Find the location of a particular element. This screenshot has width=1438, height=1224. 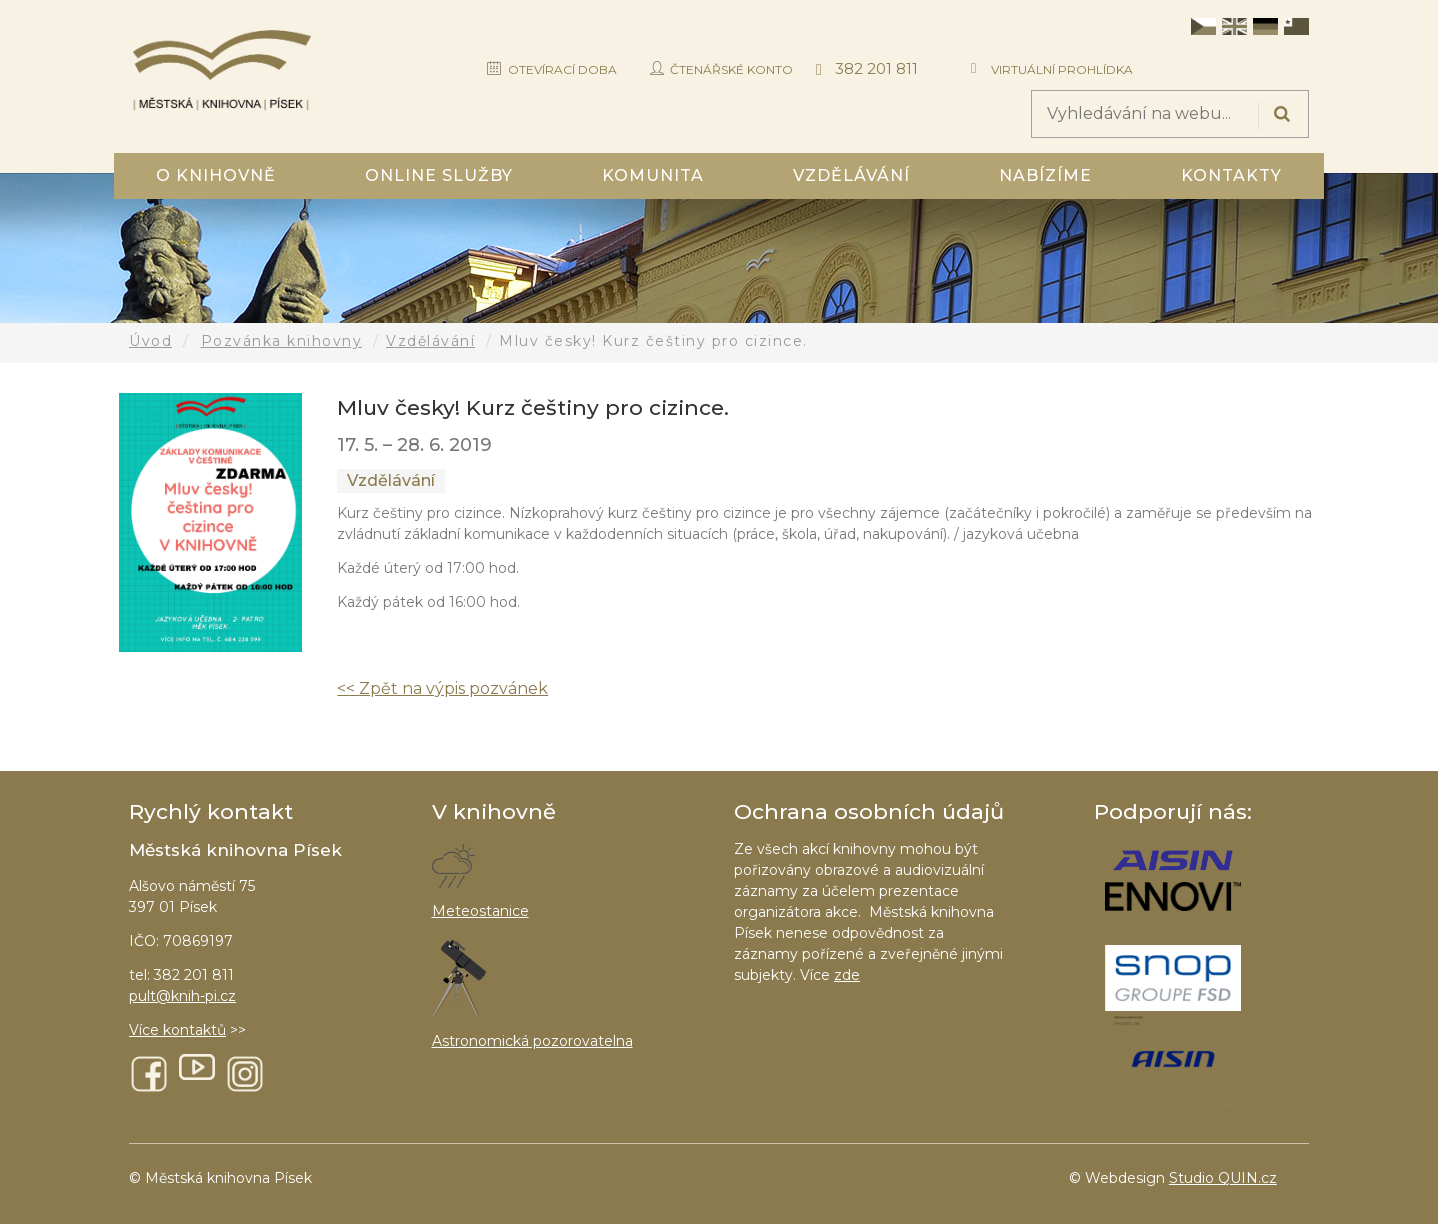

pult@knih-pi.cz is located at coordinates (182, 996).